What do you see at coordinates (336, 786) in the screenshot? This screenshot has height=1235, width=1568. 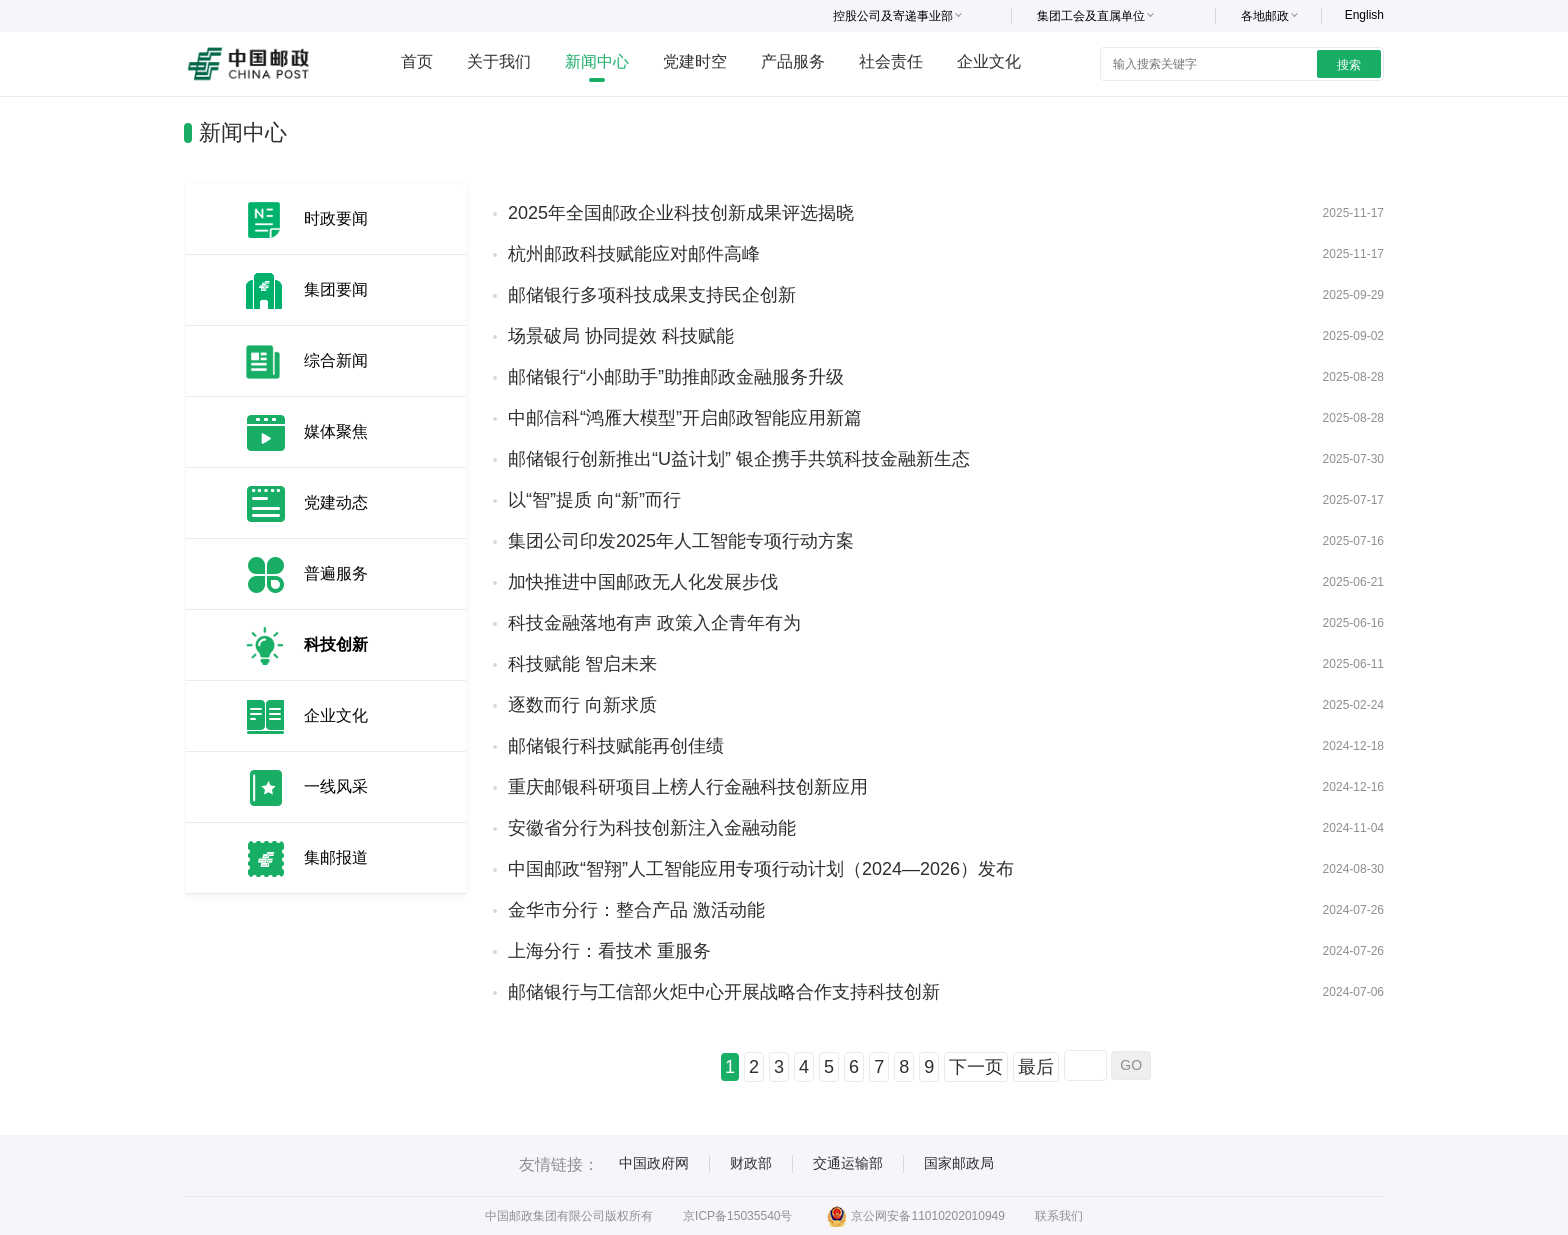 I see `一线风采` at bounding box center [336, 786].